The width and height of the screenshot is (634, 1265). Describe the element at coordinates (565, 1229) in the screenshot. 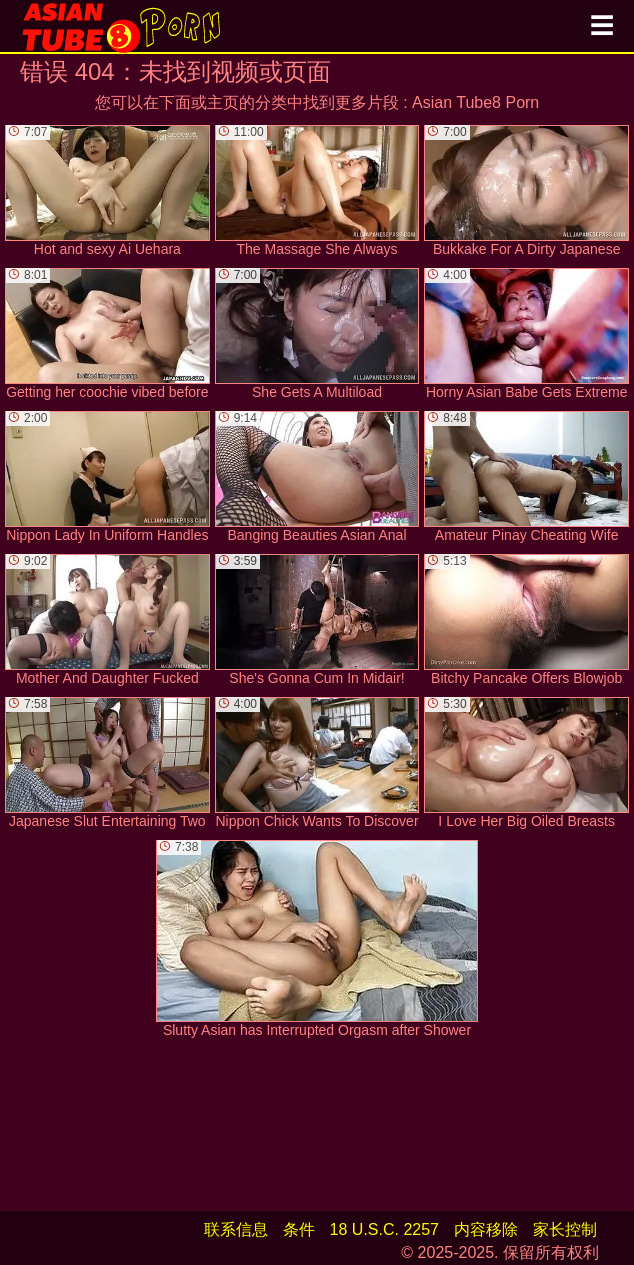

I see `家长控制` at that location.